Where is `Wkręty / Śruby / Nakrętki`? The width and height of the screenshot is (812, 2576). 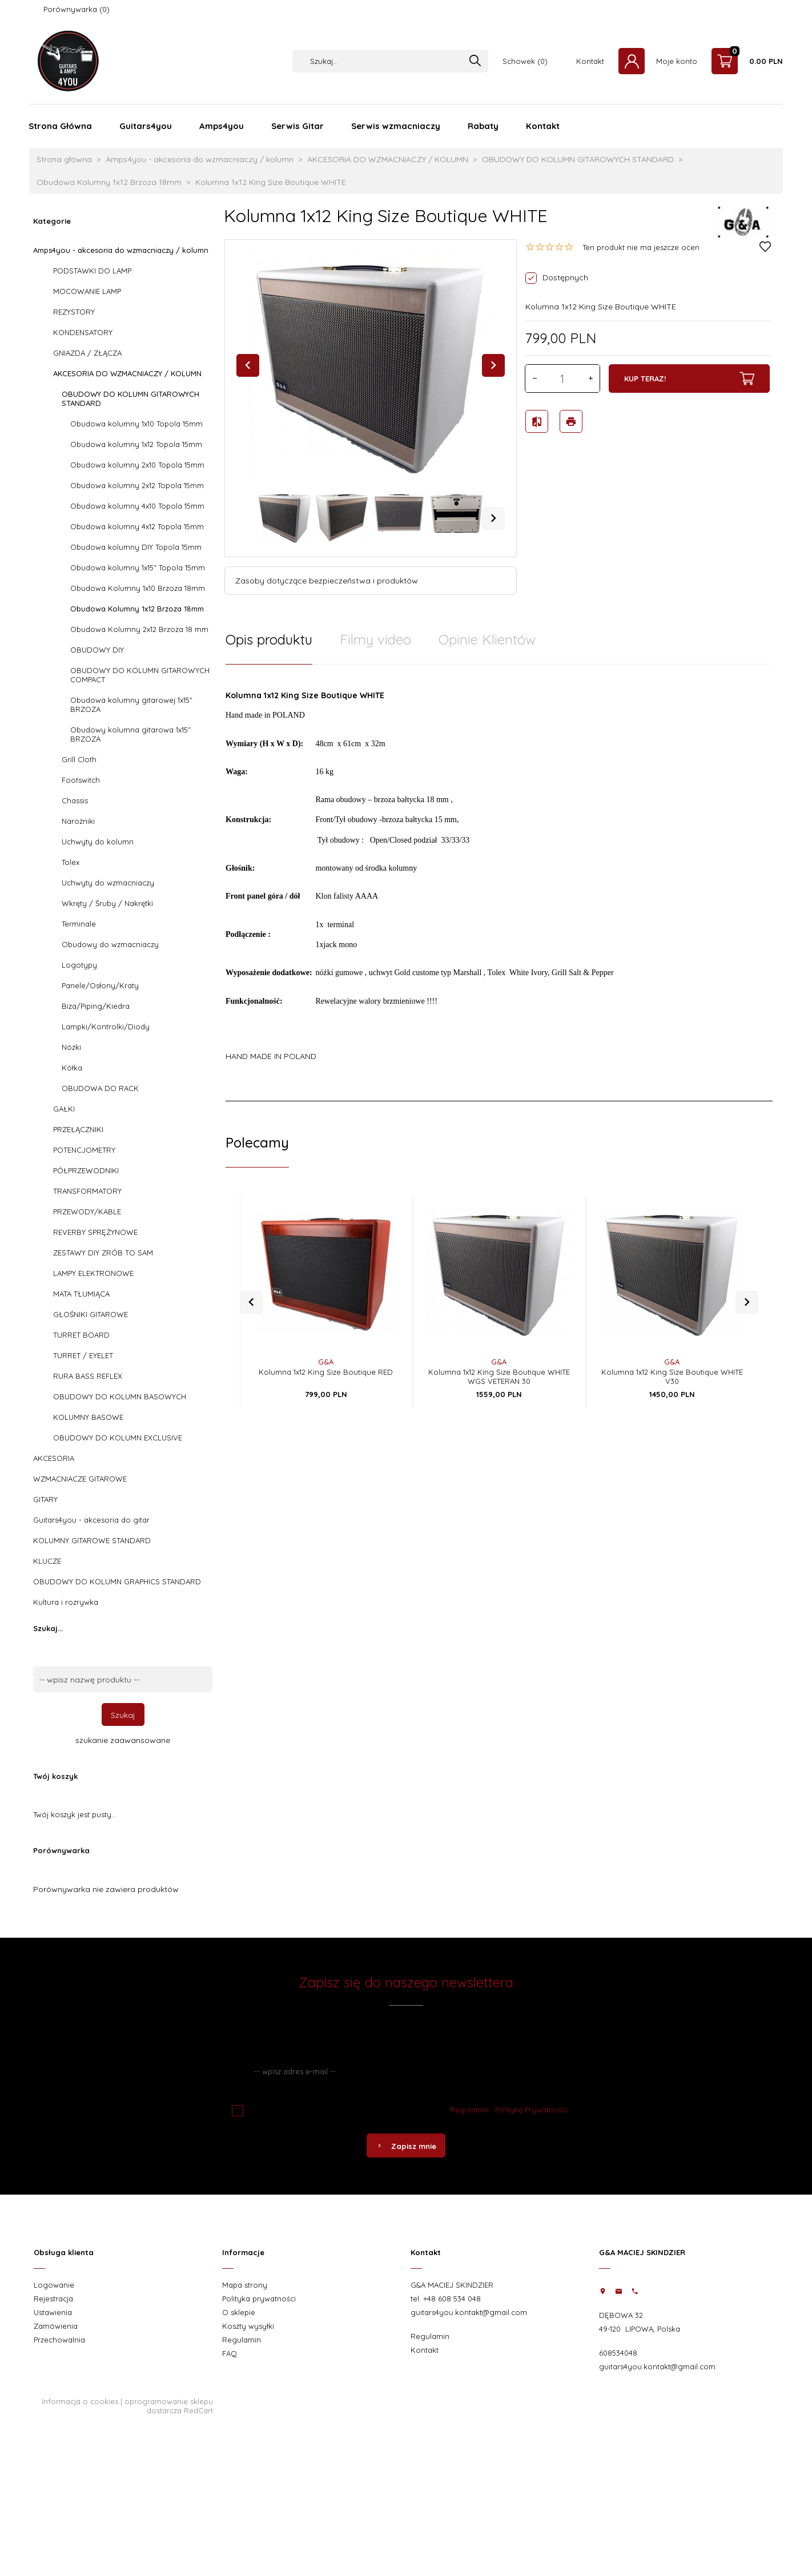
Wkręty / Śruby / Nakrętki is located at coordinates (107, 903).